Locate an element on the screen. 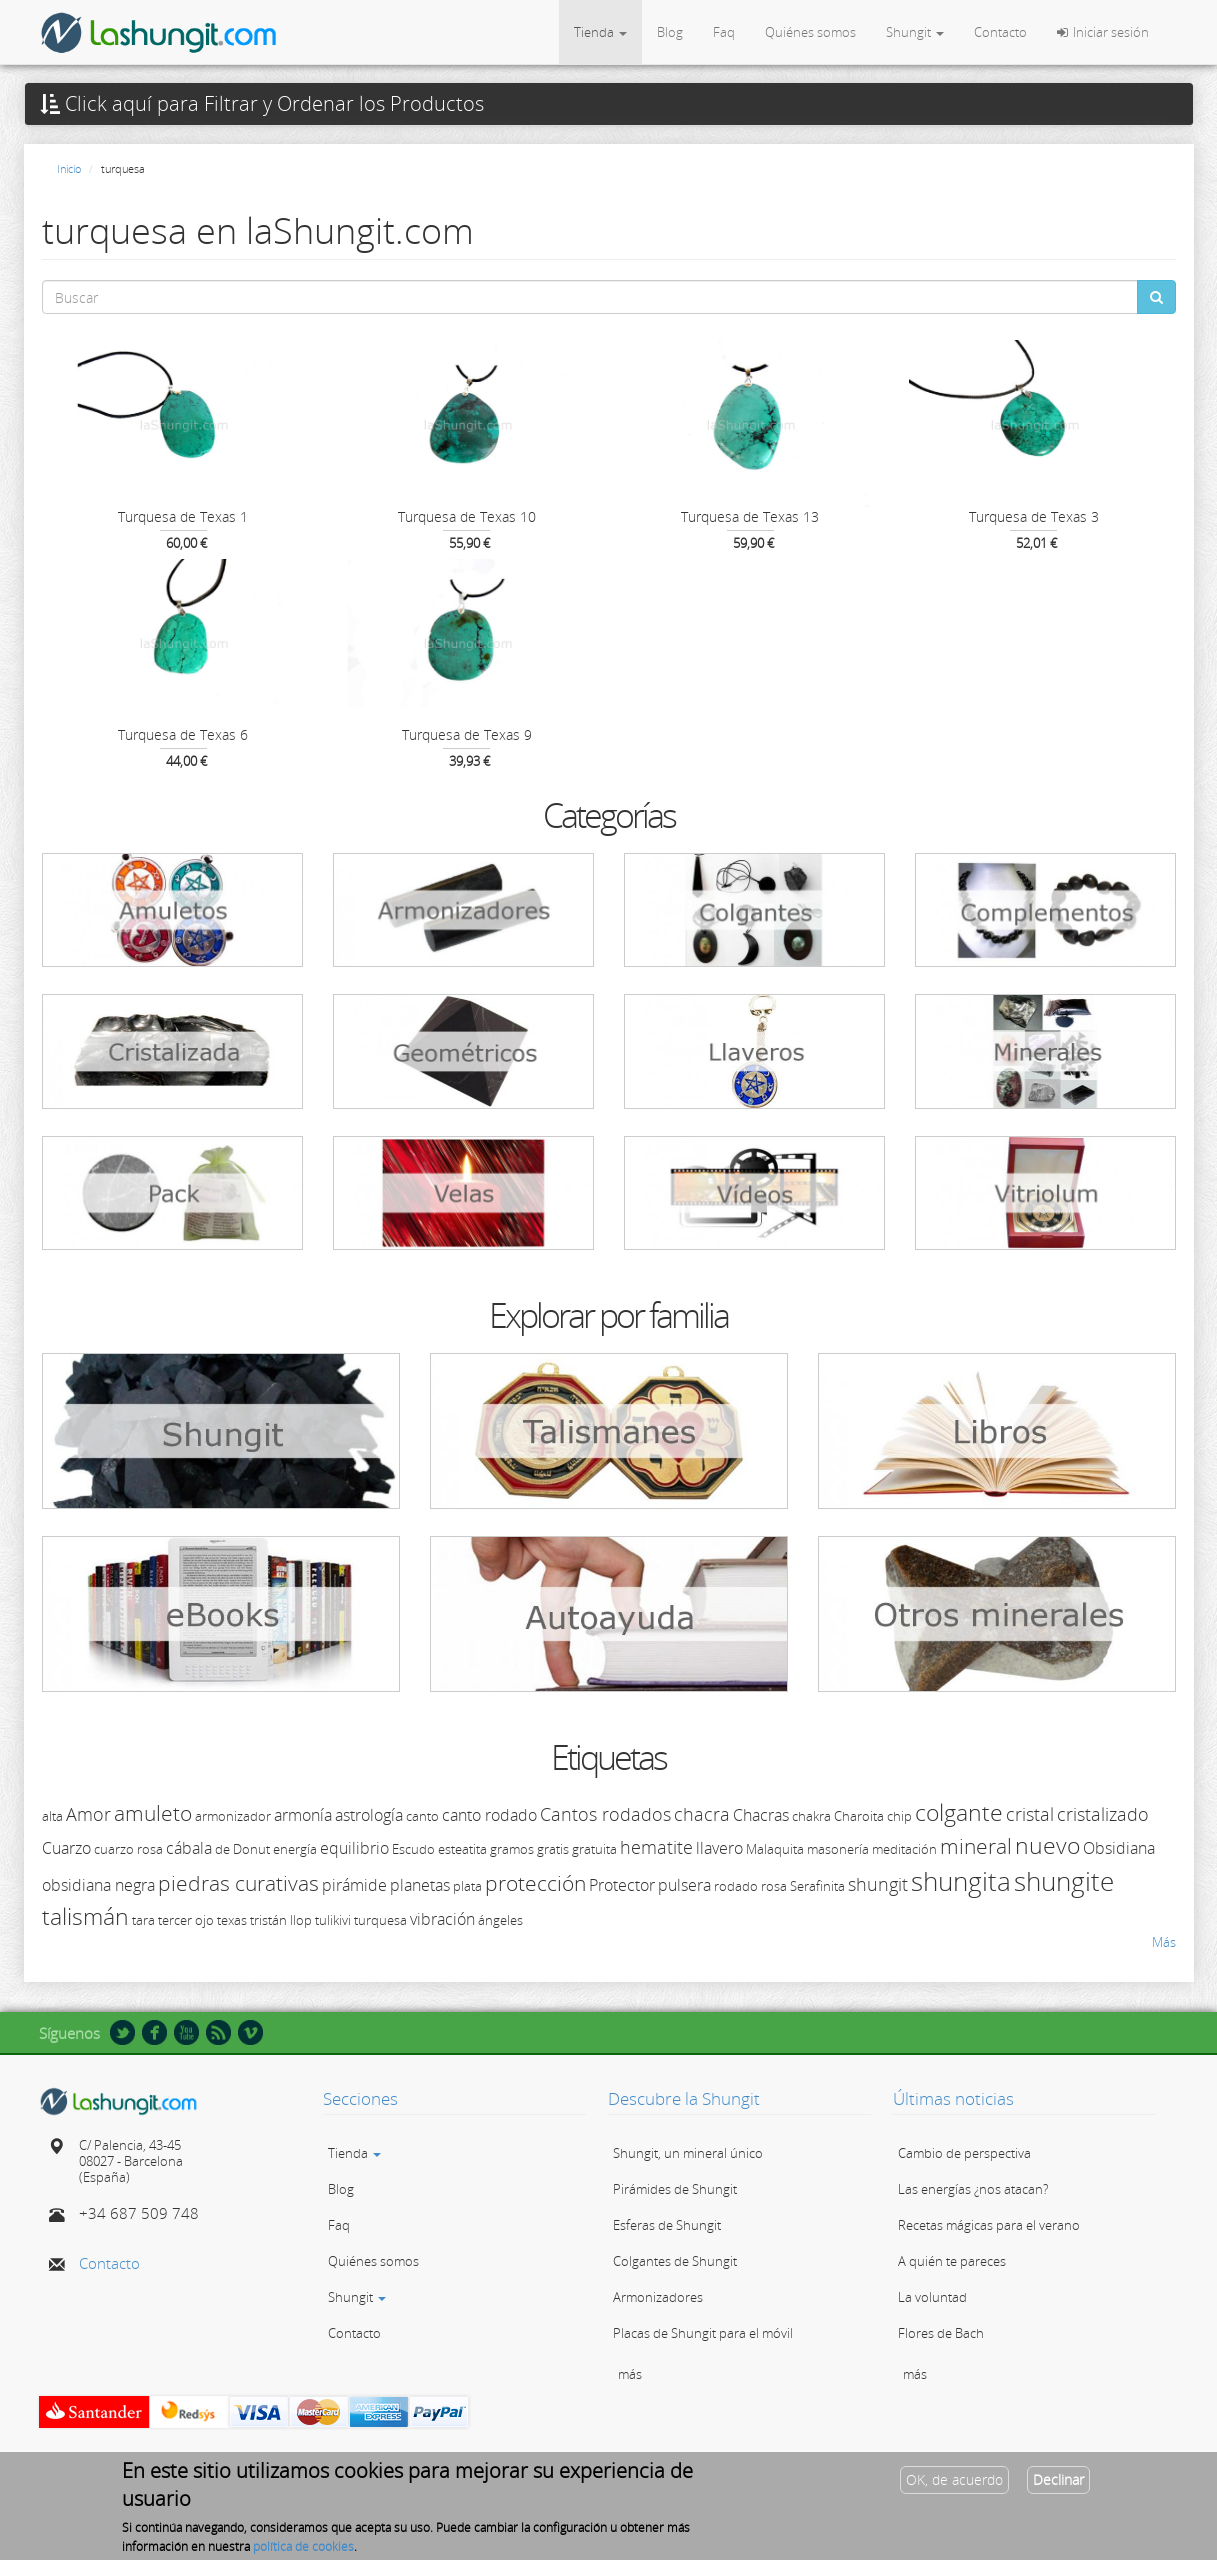  Pirámides de Shungit is located at coordinates (675, 2189).